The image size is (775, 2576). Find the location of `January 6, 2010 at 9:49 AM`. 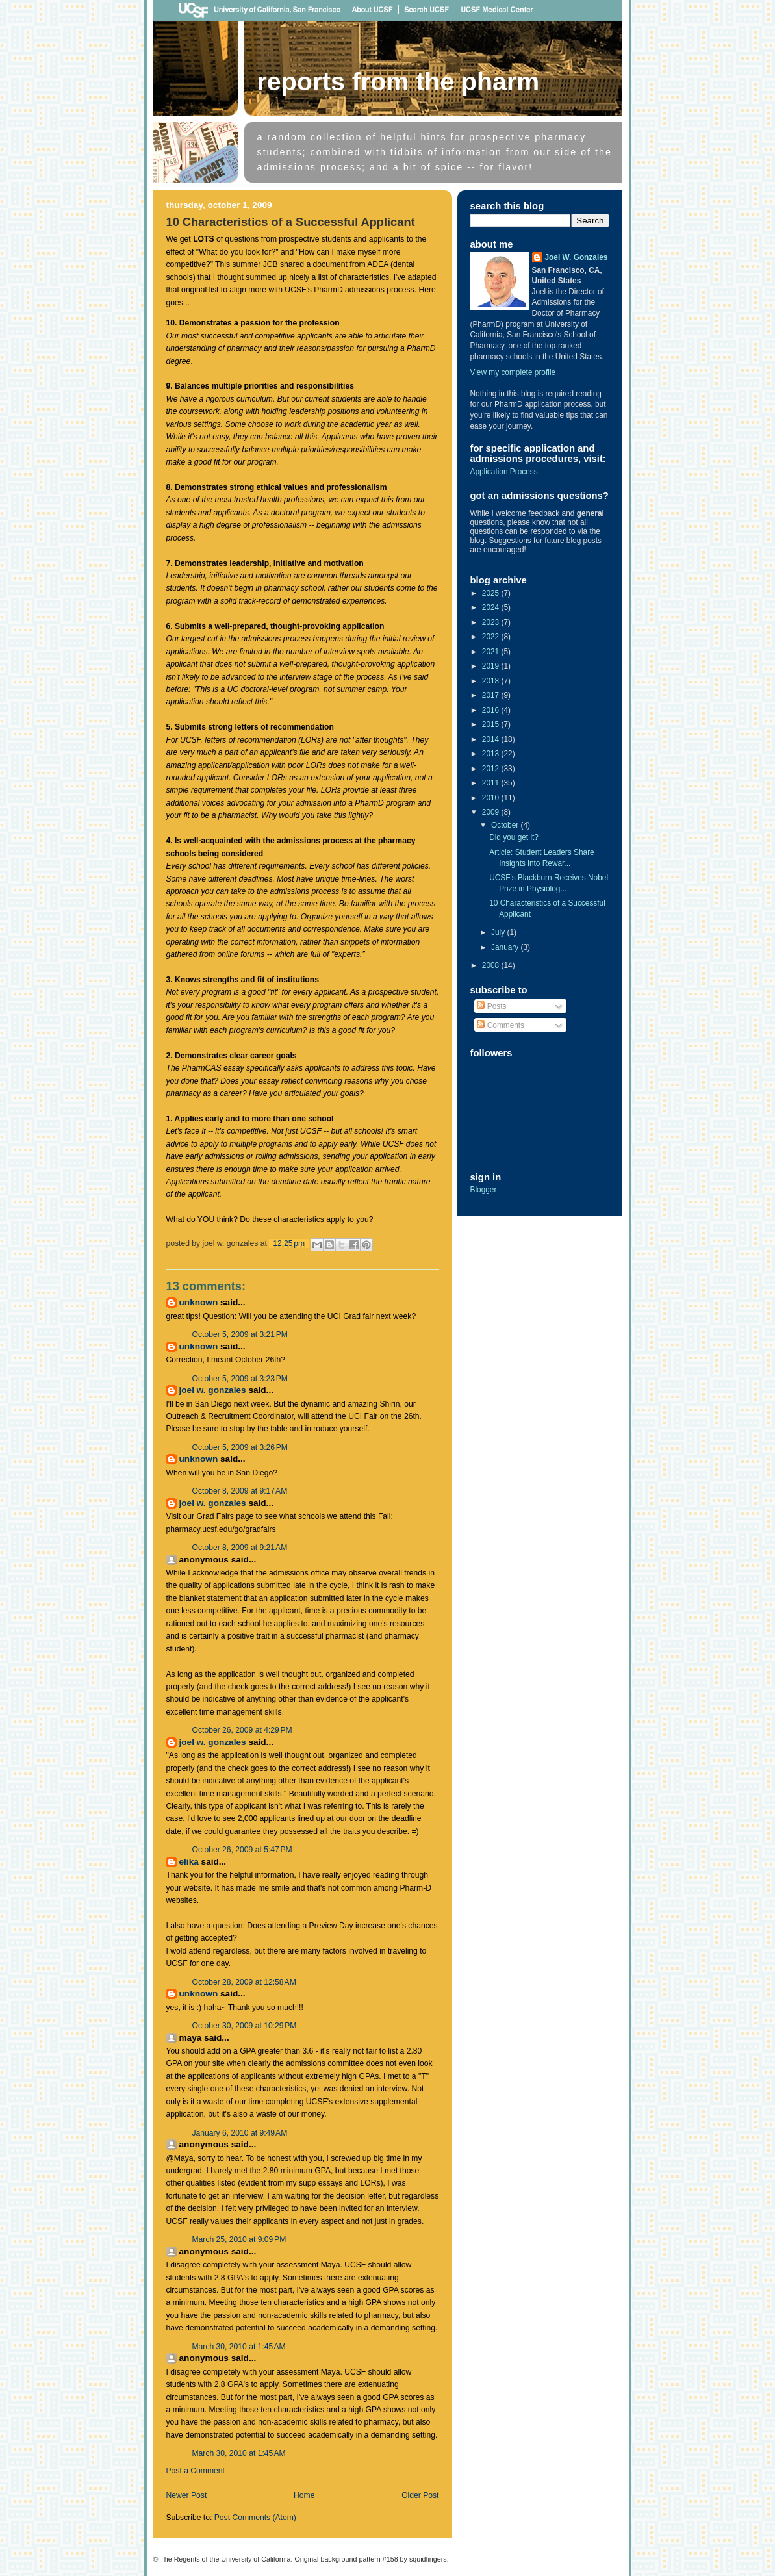

January 6, 2010 at 9:49 AM is located at coordinates (240, 2132).